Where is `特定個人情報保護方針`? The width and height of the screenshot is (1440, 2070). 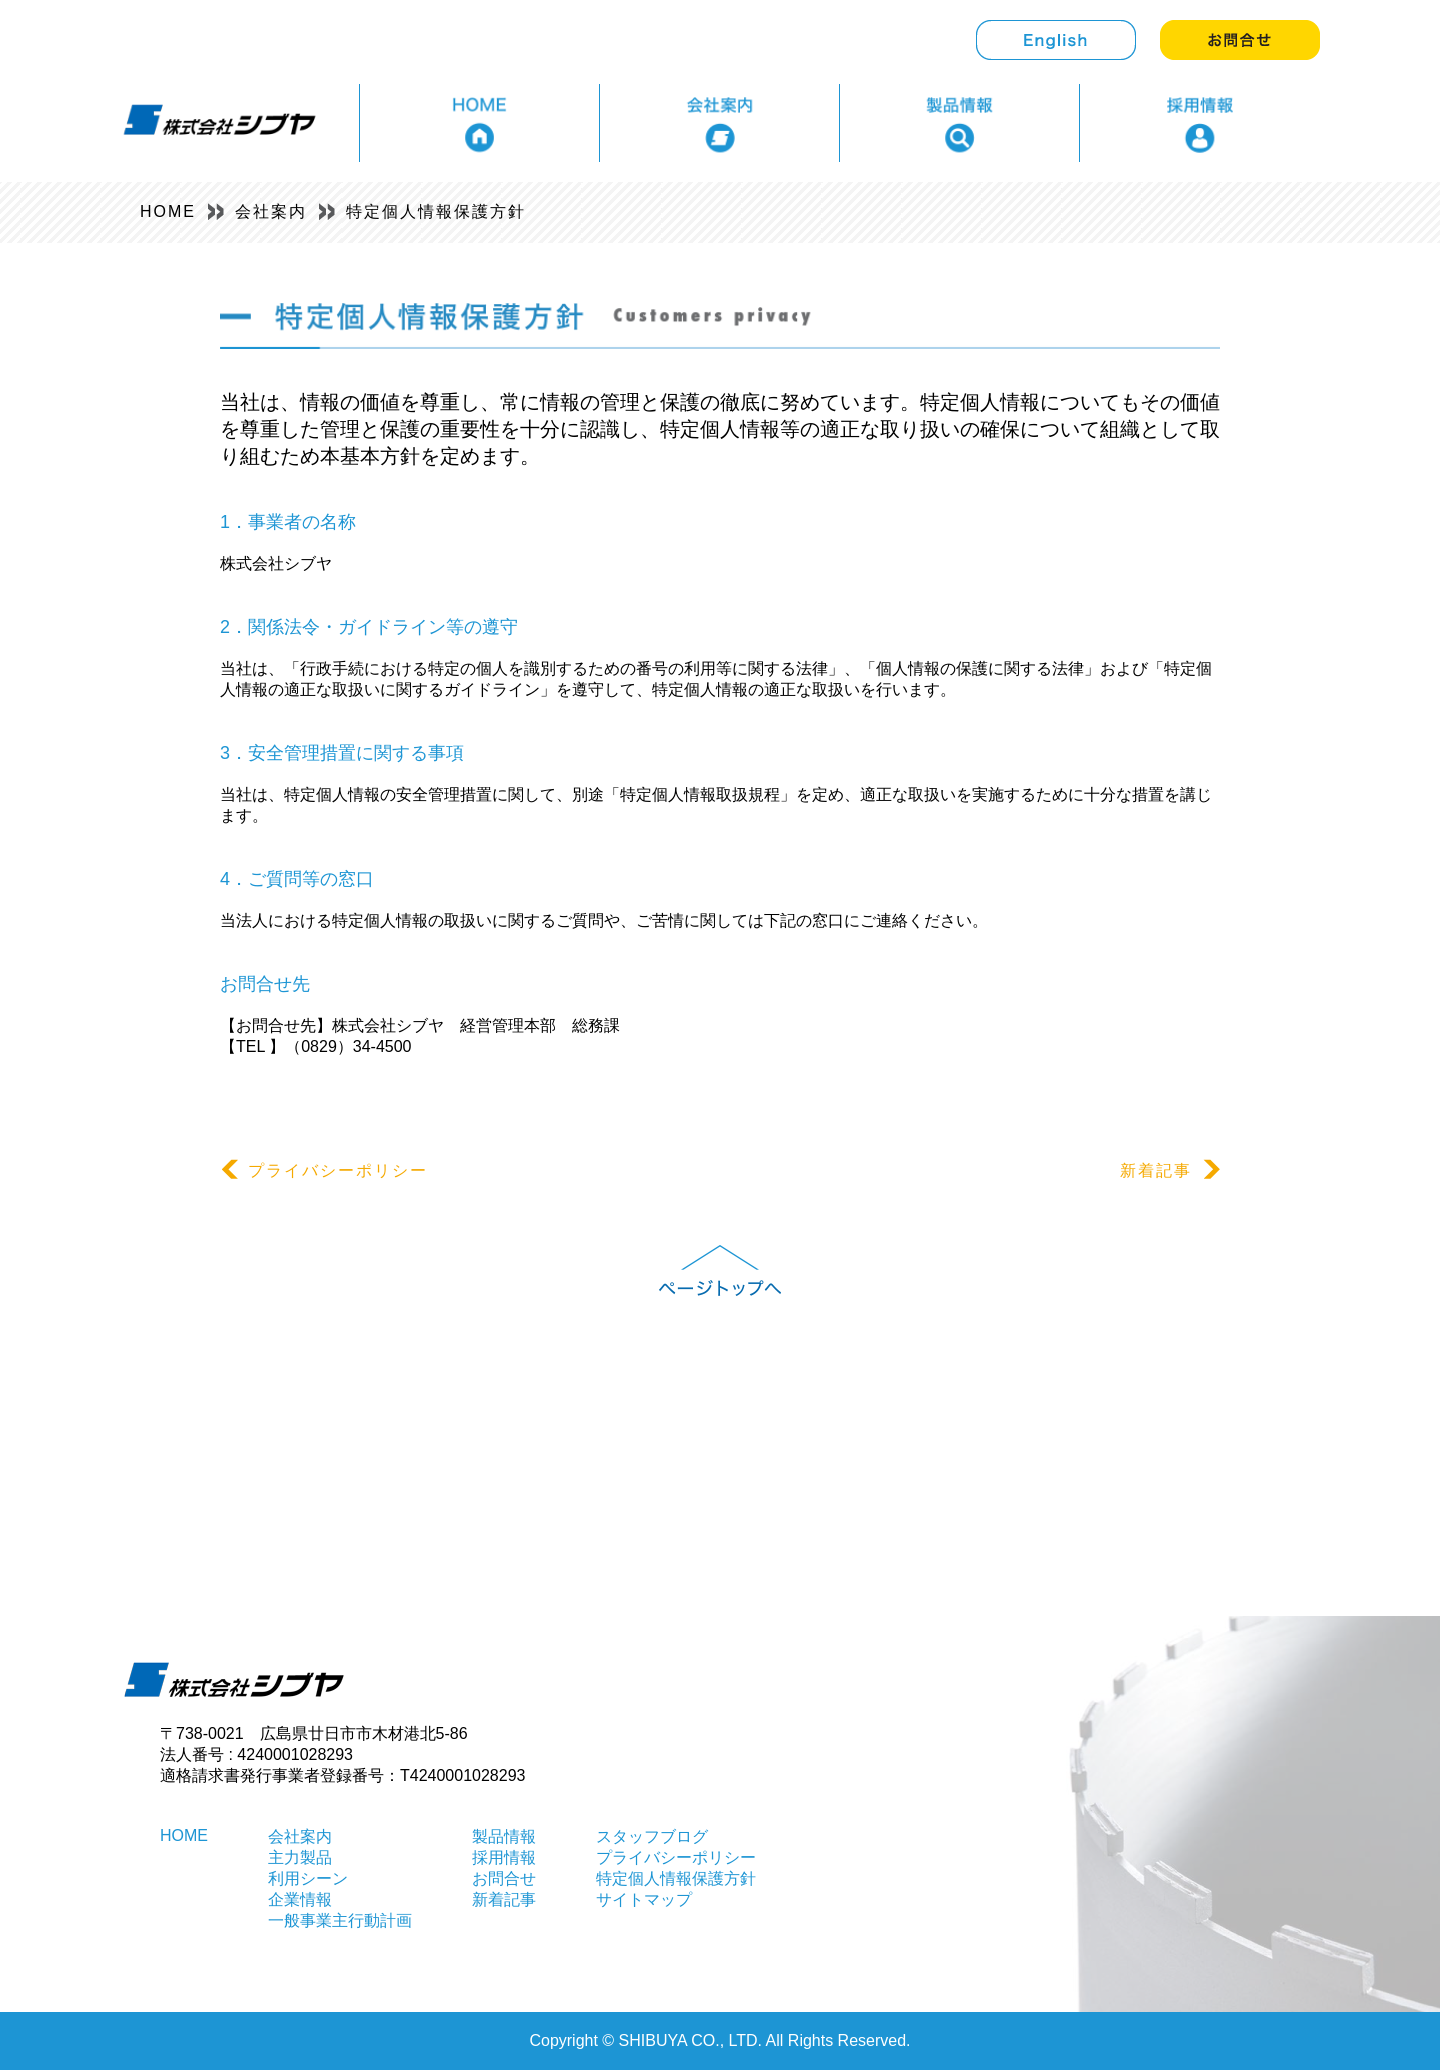 特定個人情報保護方針 is located at coordinates (436, 211).